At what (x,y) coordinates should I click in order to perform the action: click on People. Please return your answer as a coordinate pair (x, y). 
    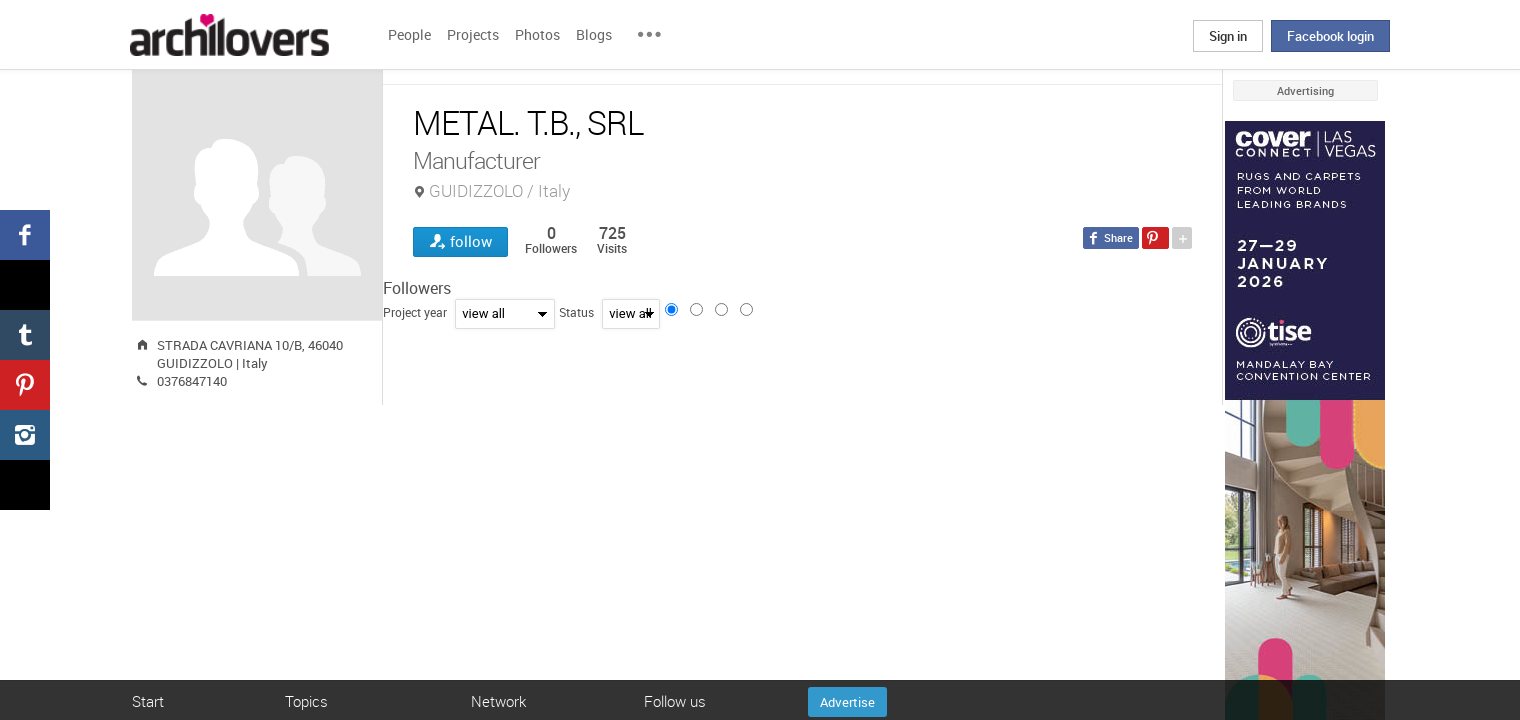
    Looking at the image, I should click on (409, 34).